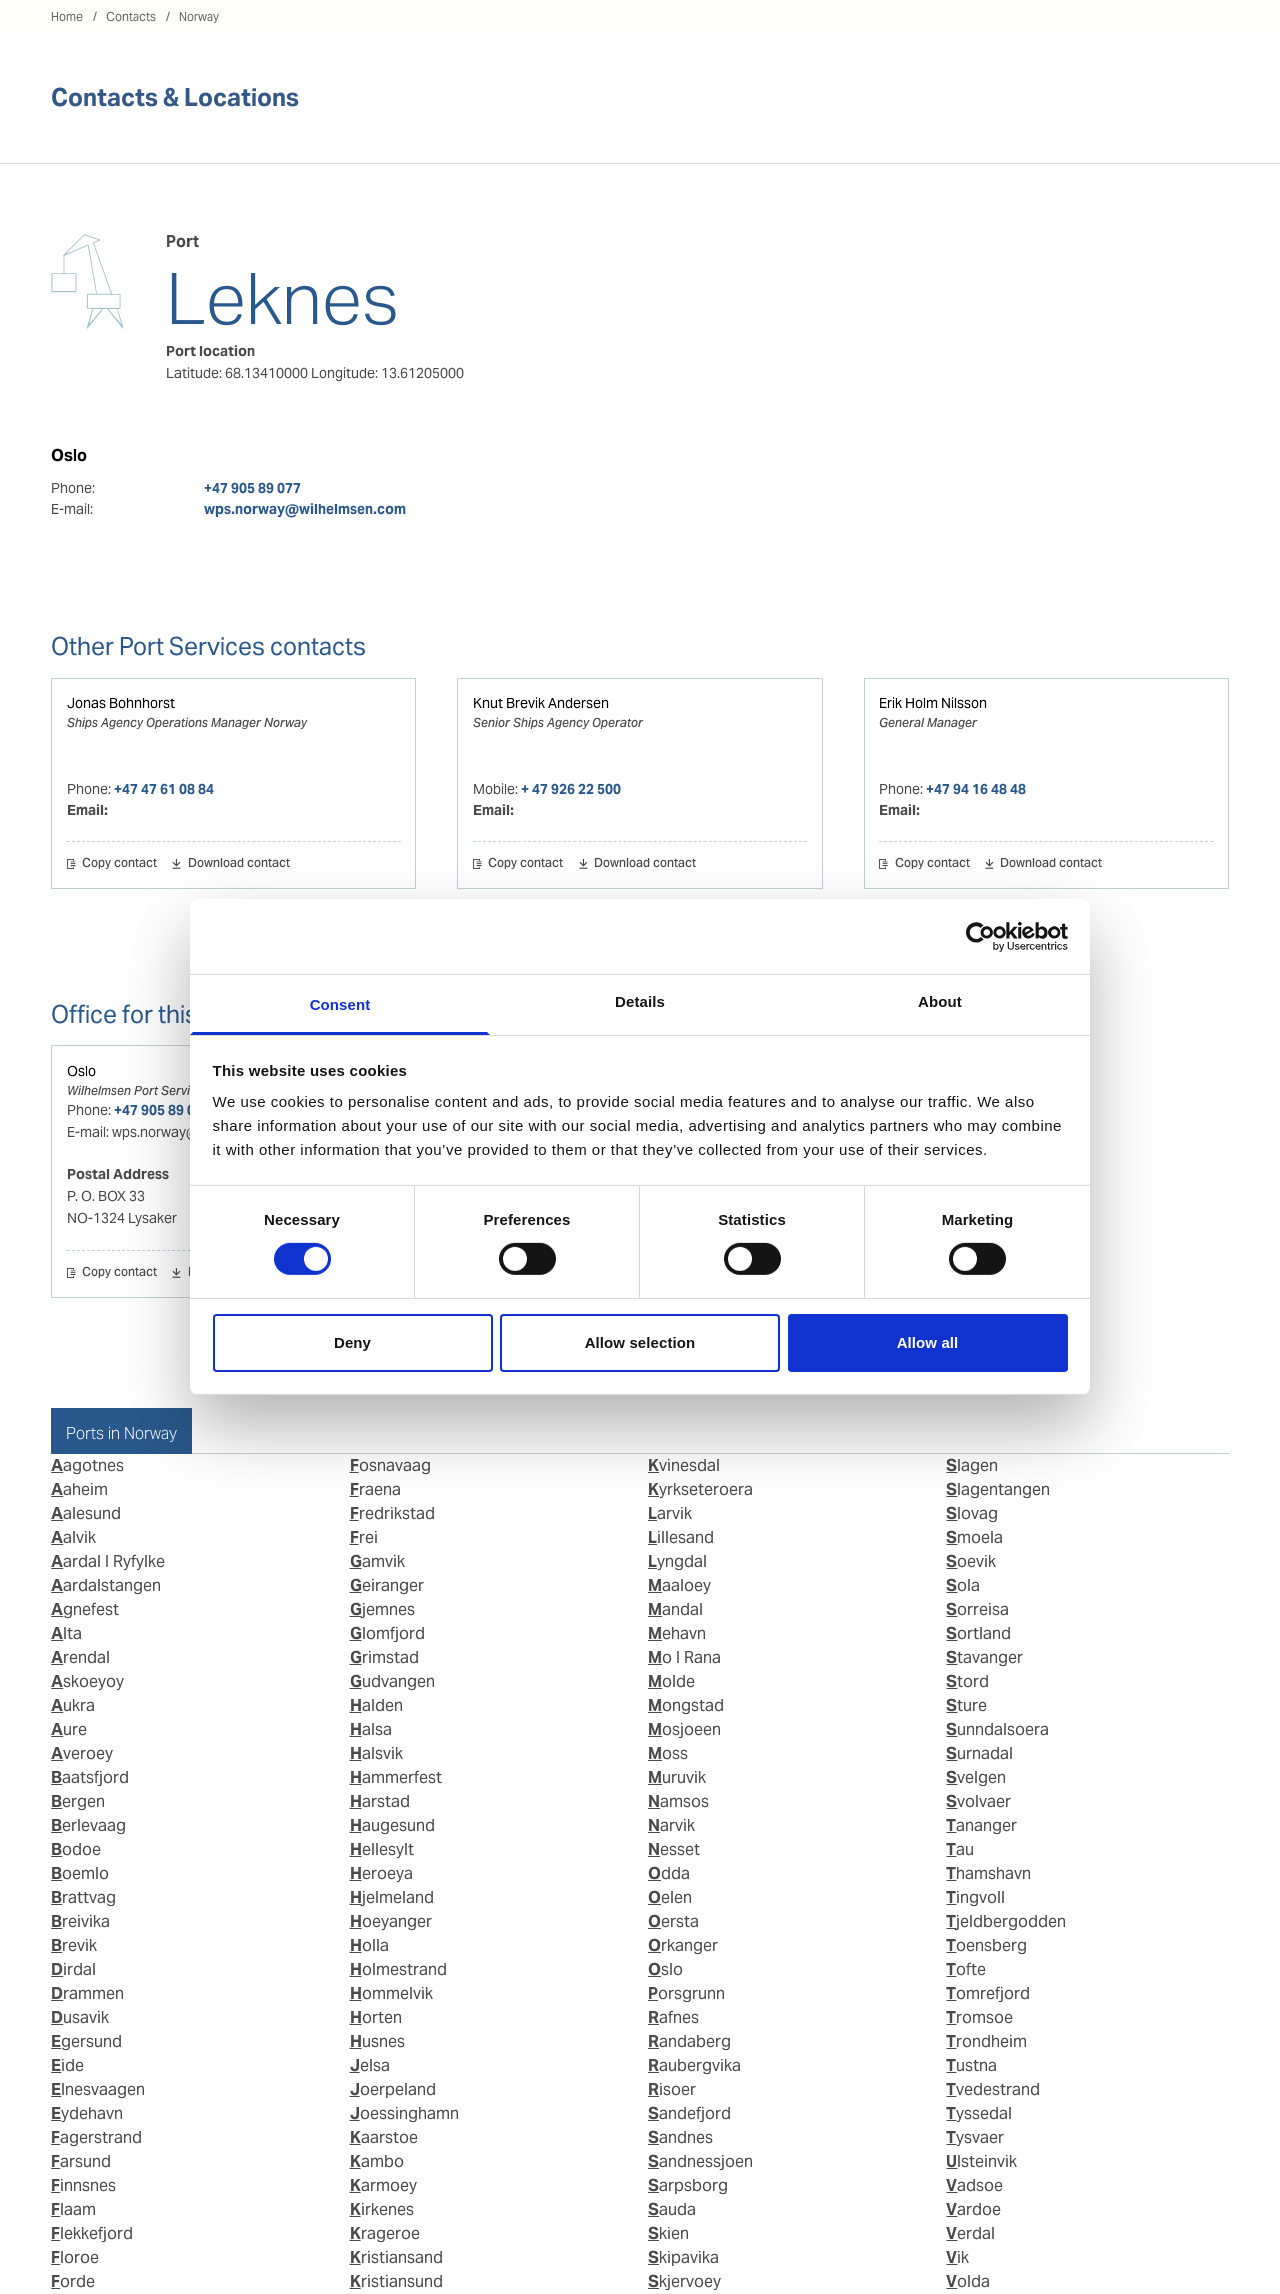 The width and height of the screenshot is (1280, 2294). What do you see at coordinates (671, 1681) in the screenshot?
I see `Molde` at bounding box center [671, 1681].